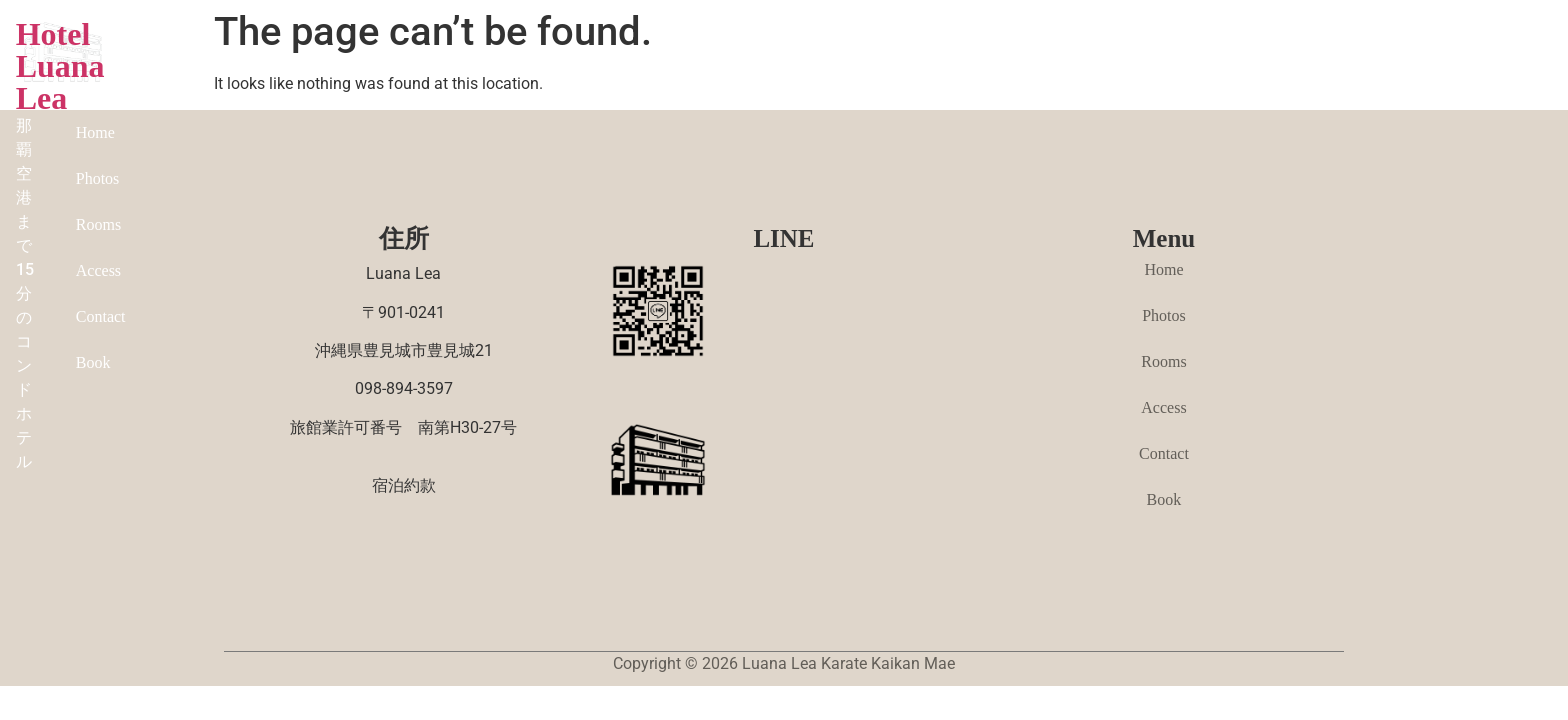 The width and height of the screenshot is (1568, 720). I want to click on Book, so click(1310, 61).